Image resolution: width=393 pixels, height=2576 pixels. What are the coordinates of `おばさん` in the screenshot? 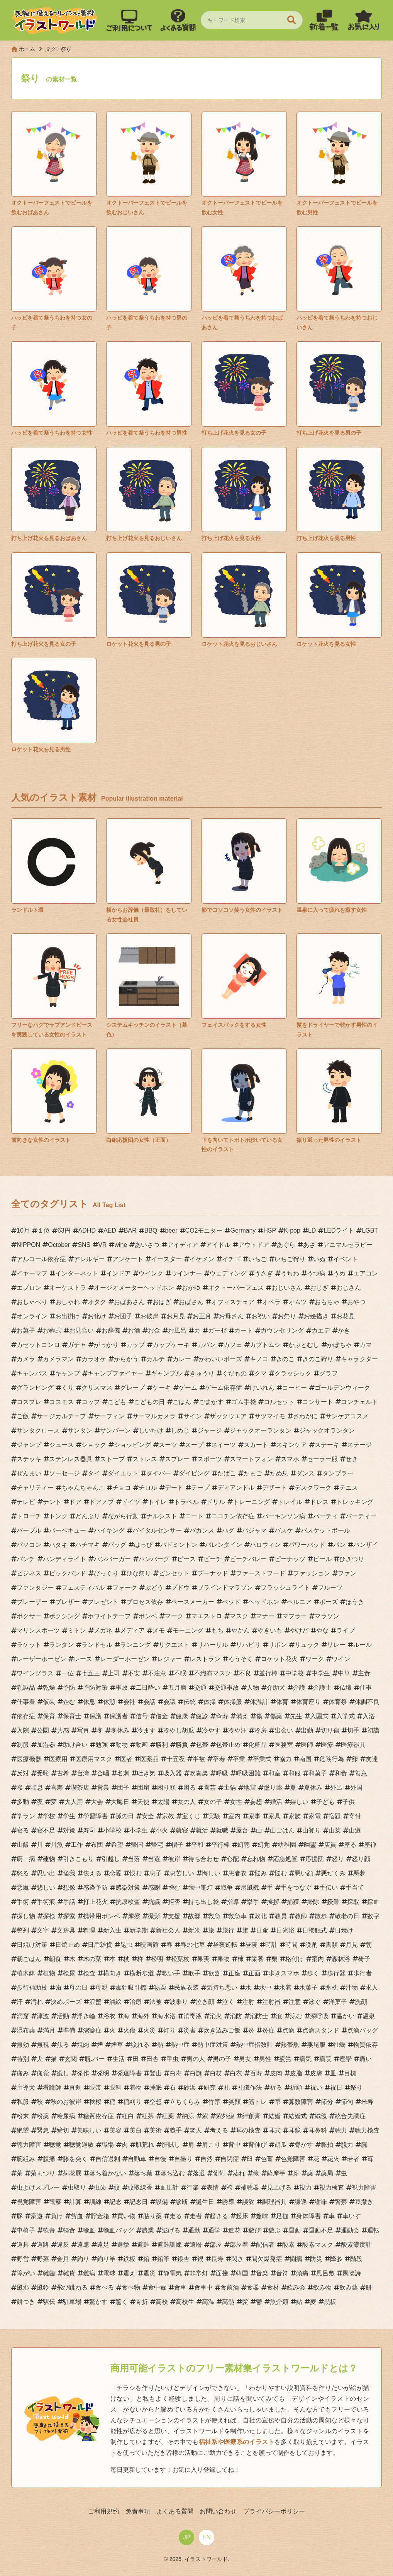 It's located at (191, 1302).